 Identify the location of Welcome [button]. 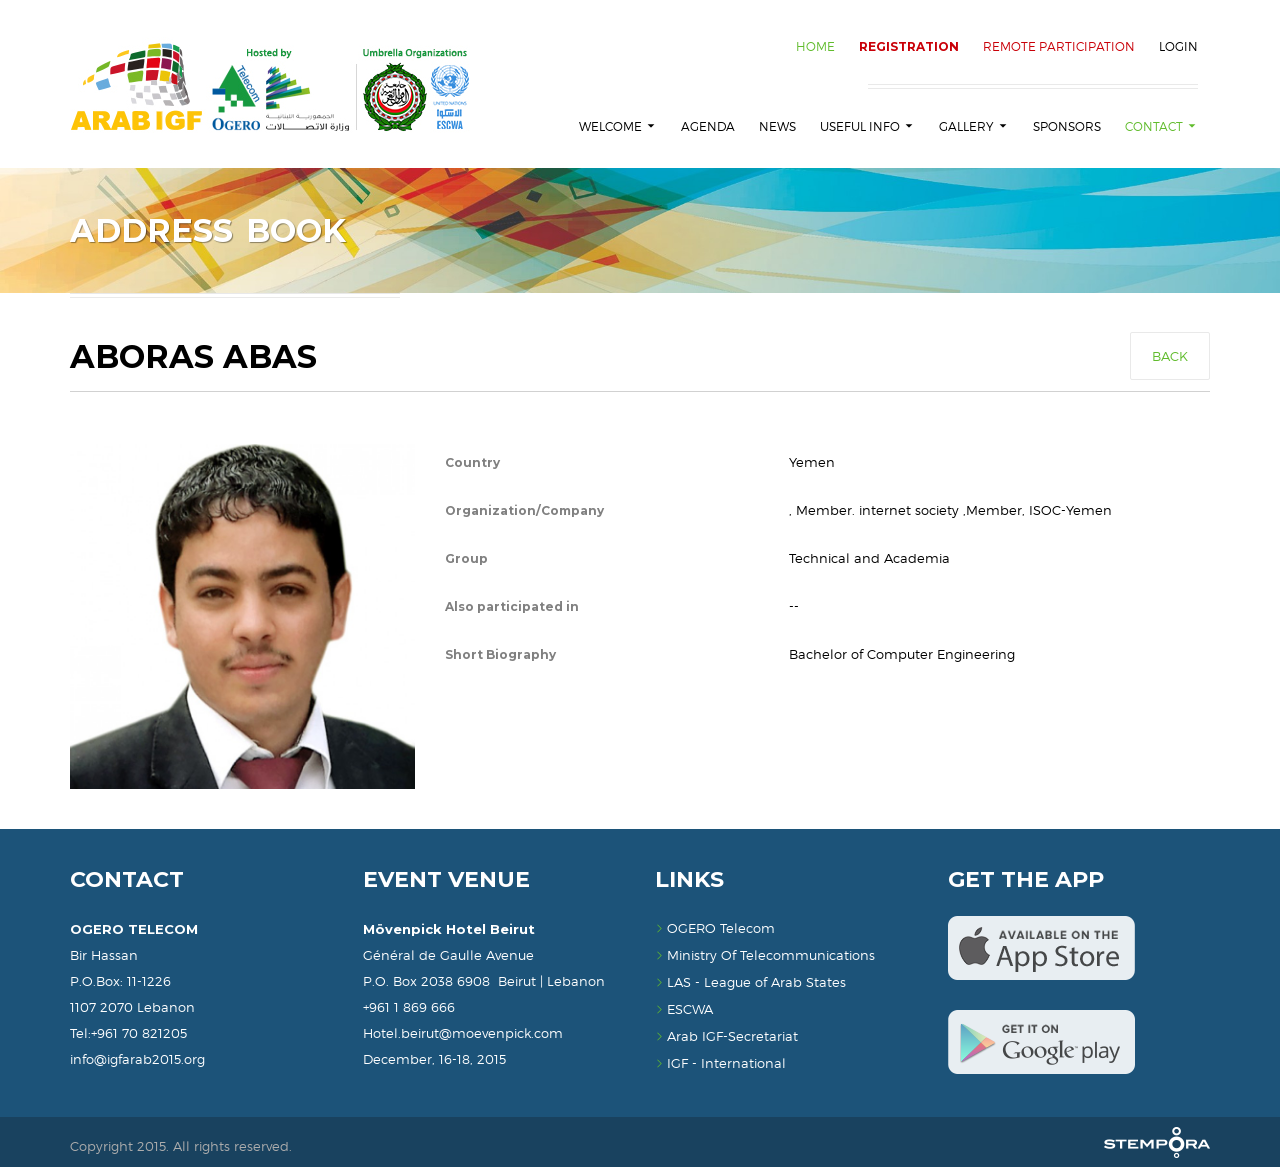
(618, 126).